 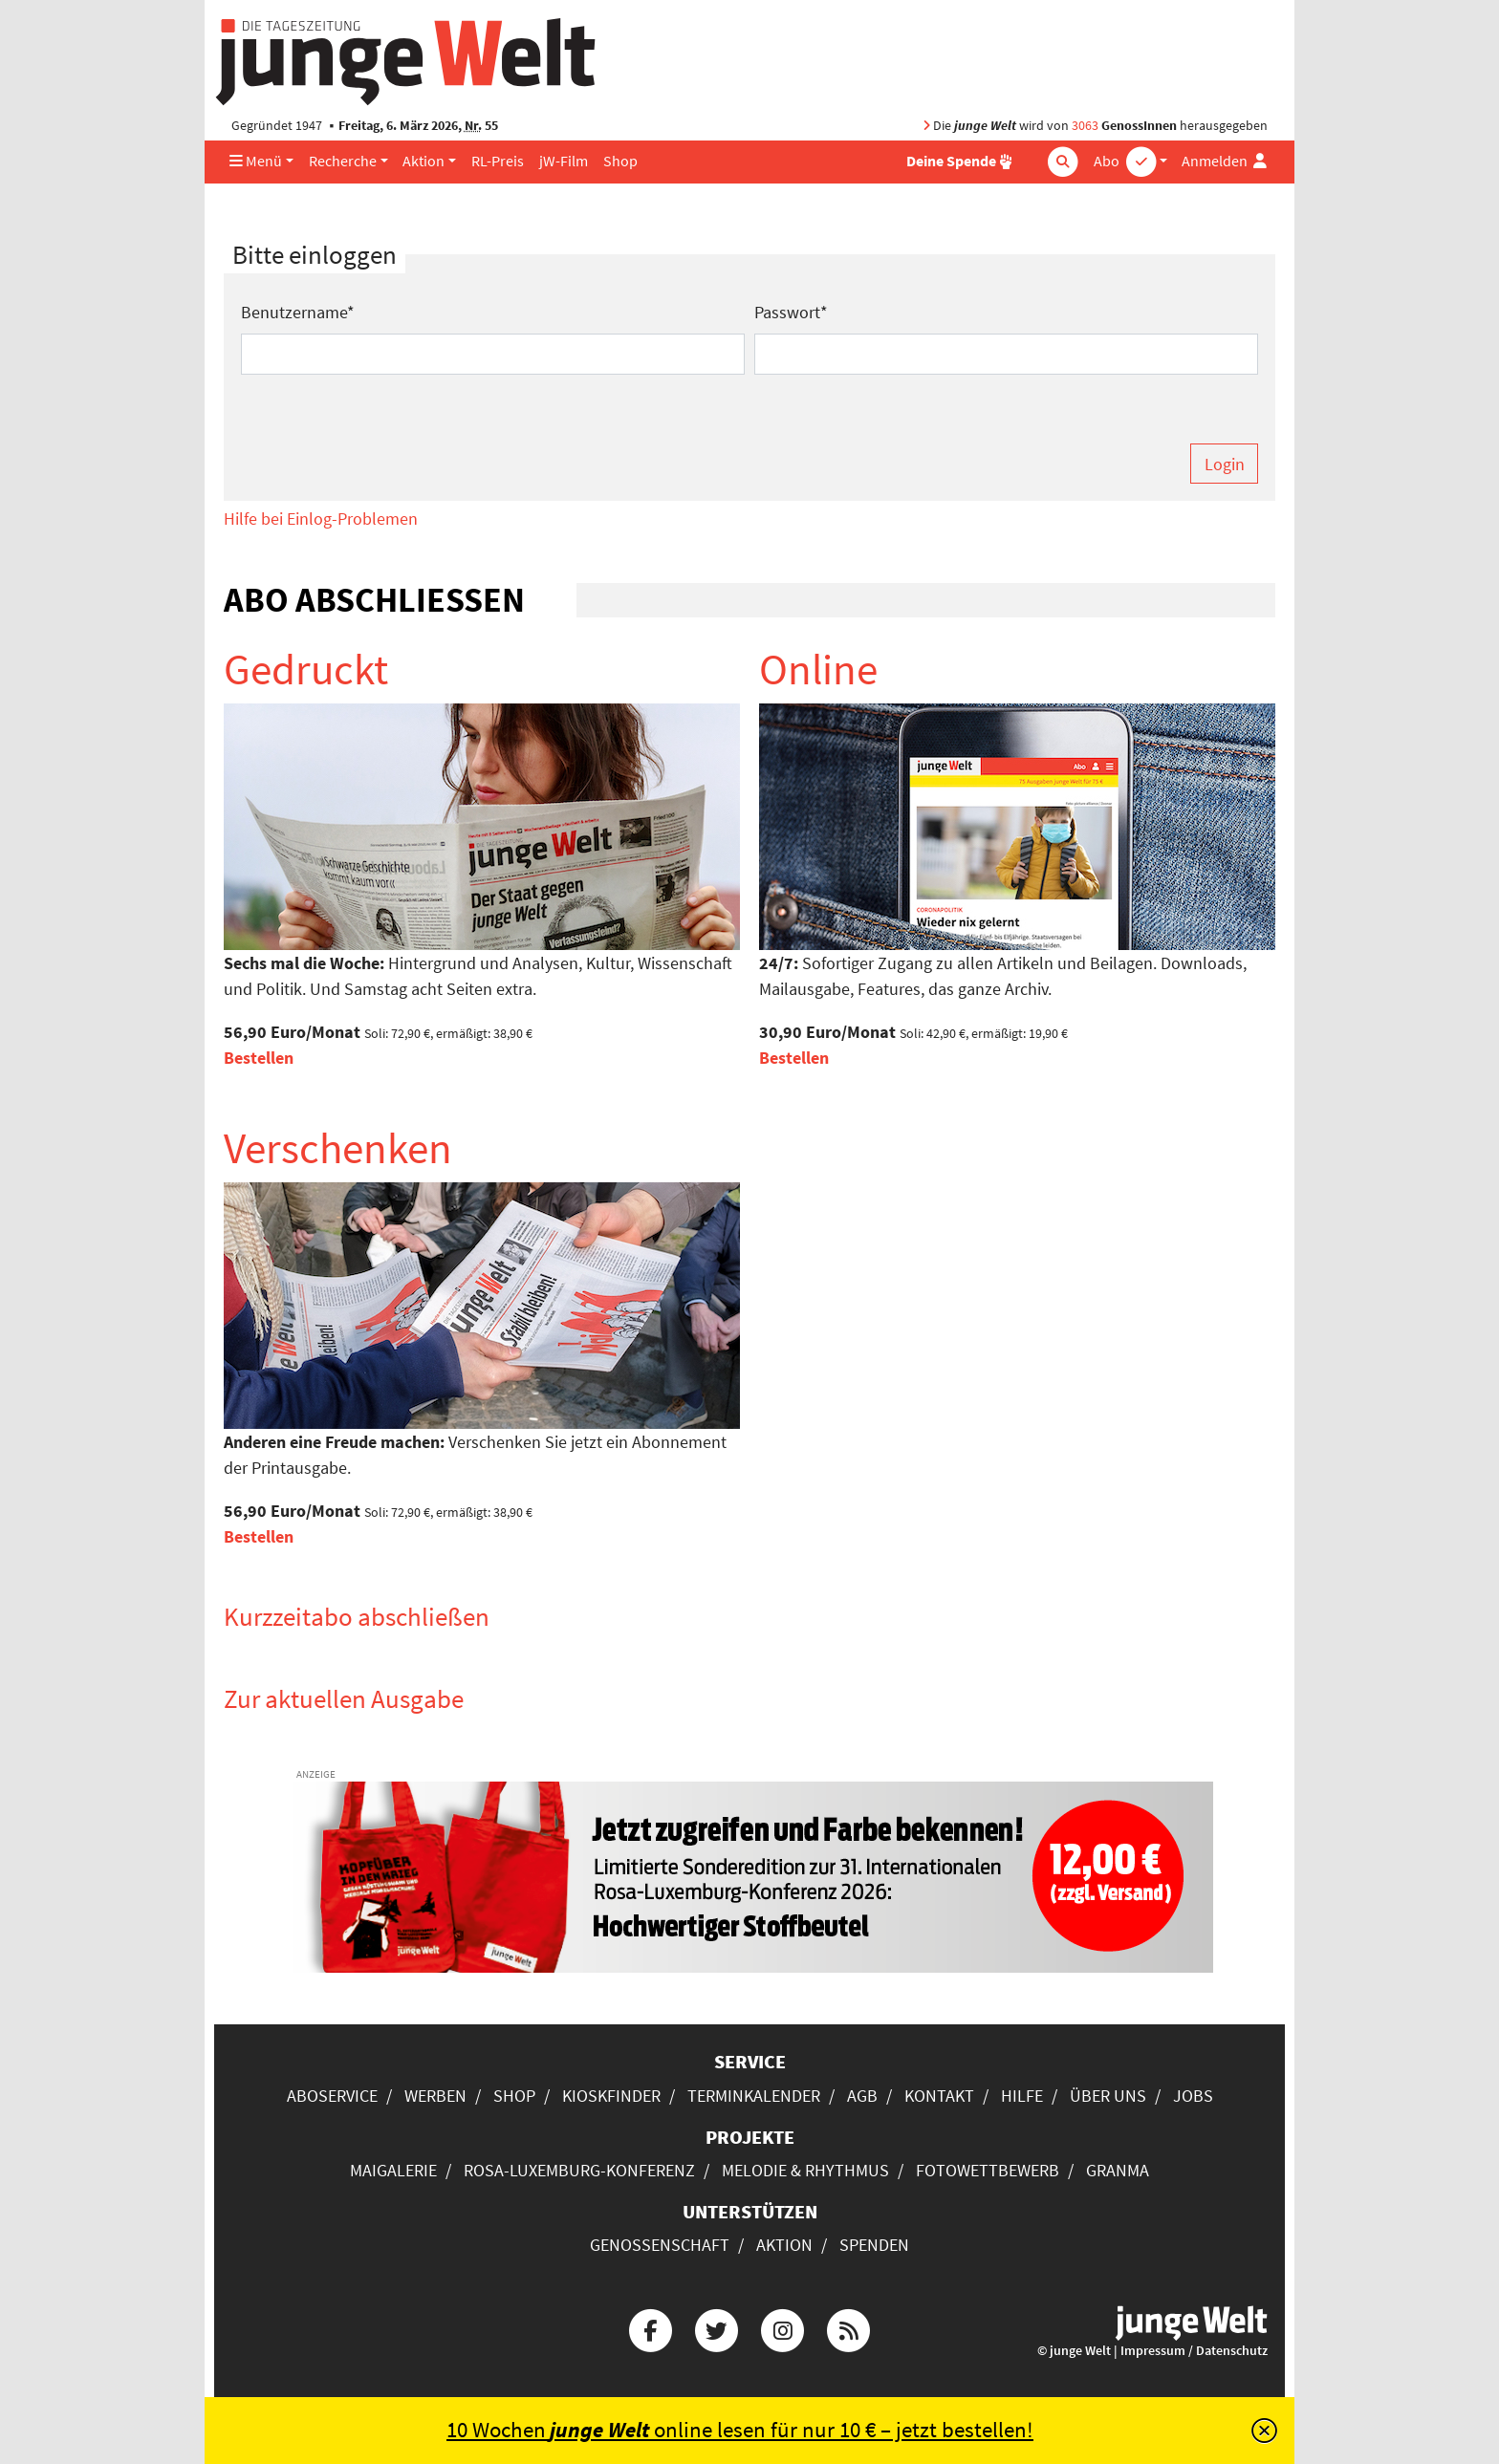 What do you see at coordinates (1194, 2351) in the screenshot?
I see `Impressum / Datenschutz` at bounding box center [1194, 2351].